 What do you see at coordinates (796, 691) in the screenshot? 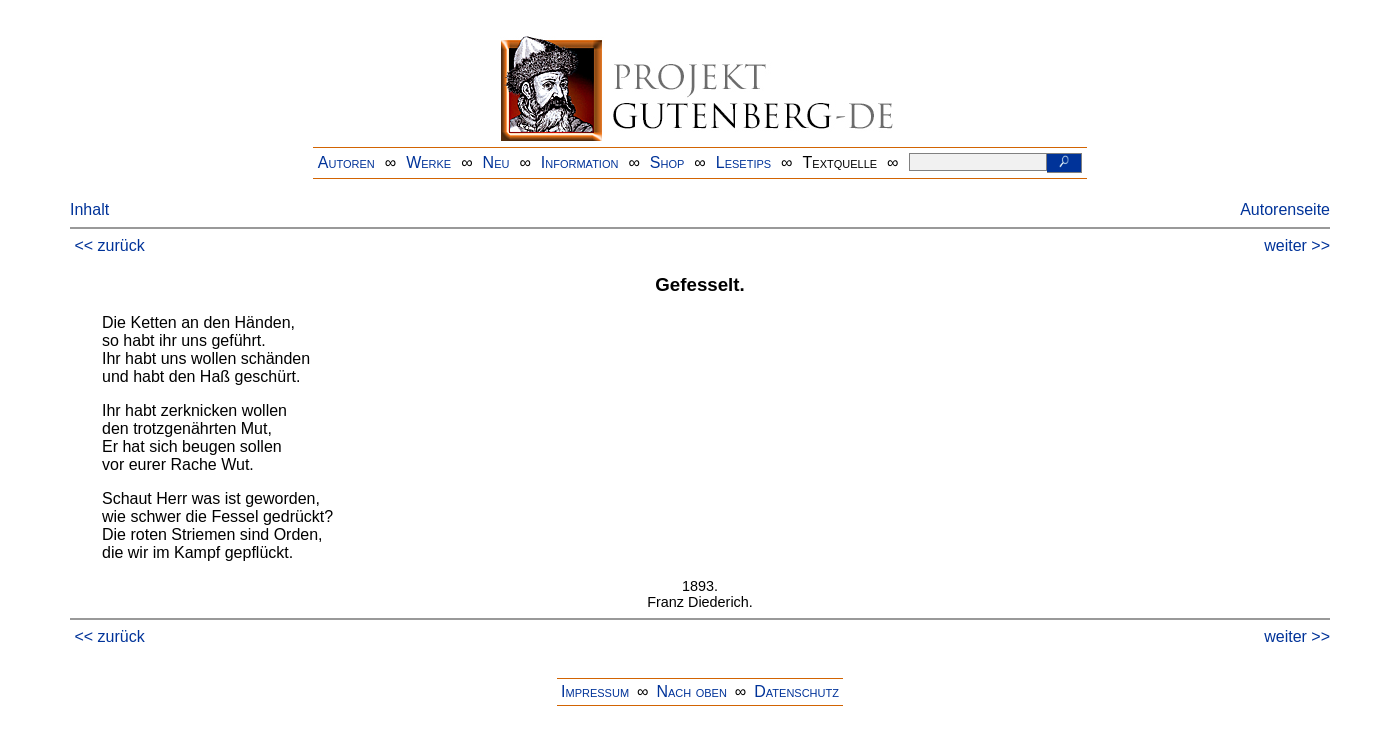
I see `Datenschutz` at bounding box center [796, 691].